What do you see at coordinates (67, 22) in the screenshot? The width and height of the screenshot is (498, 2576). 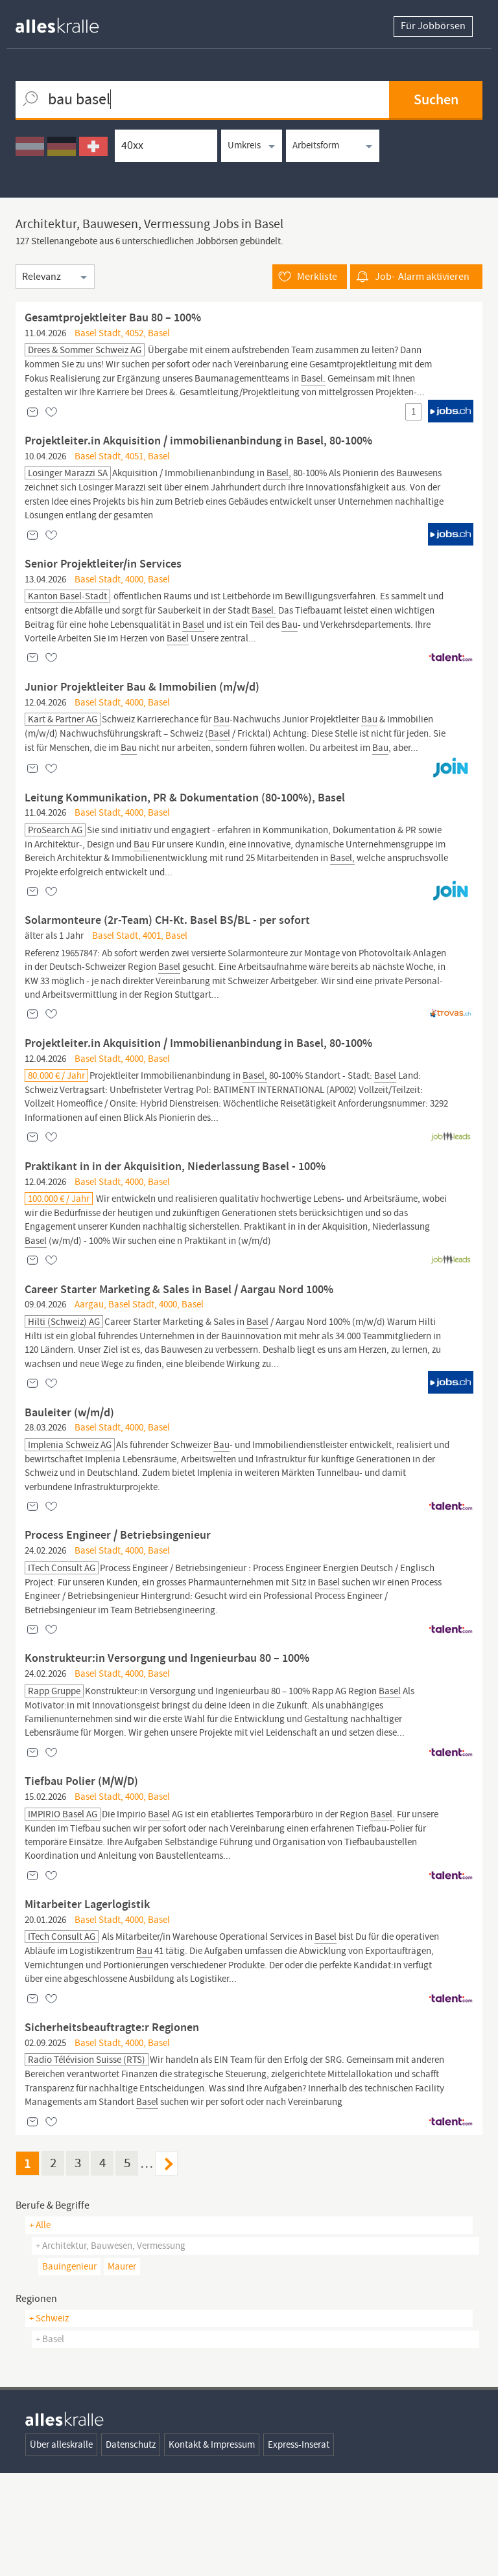 I see `[homepage alleskralle]` at bounding box center [67, 22].